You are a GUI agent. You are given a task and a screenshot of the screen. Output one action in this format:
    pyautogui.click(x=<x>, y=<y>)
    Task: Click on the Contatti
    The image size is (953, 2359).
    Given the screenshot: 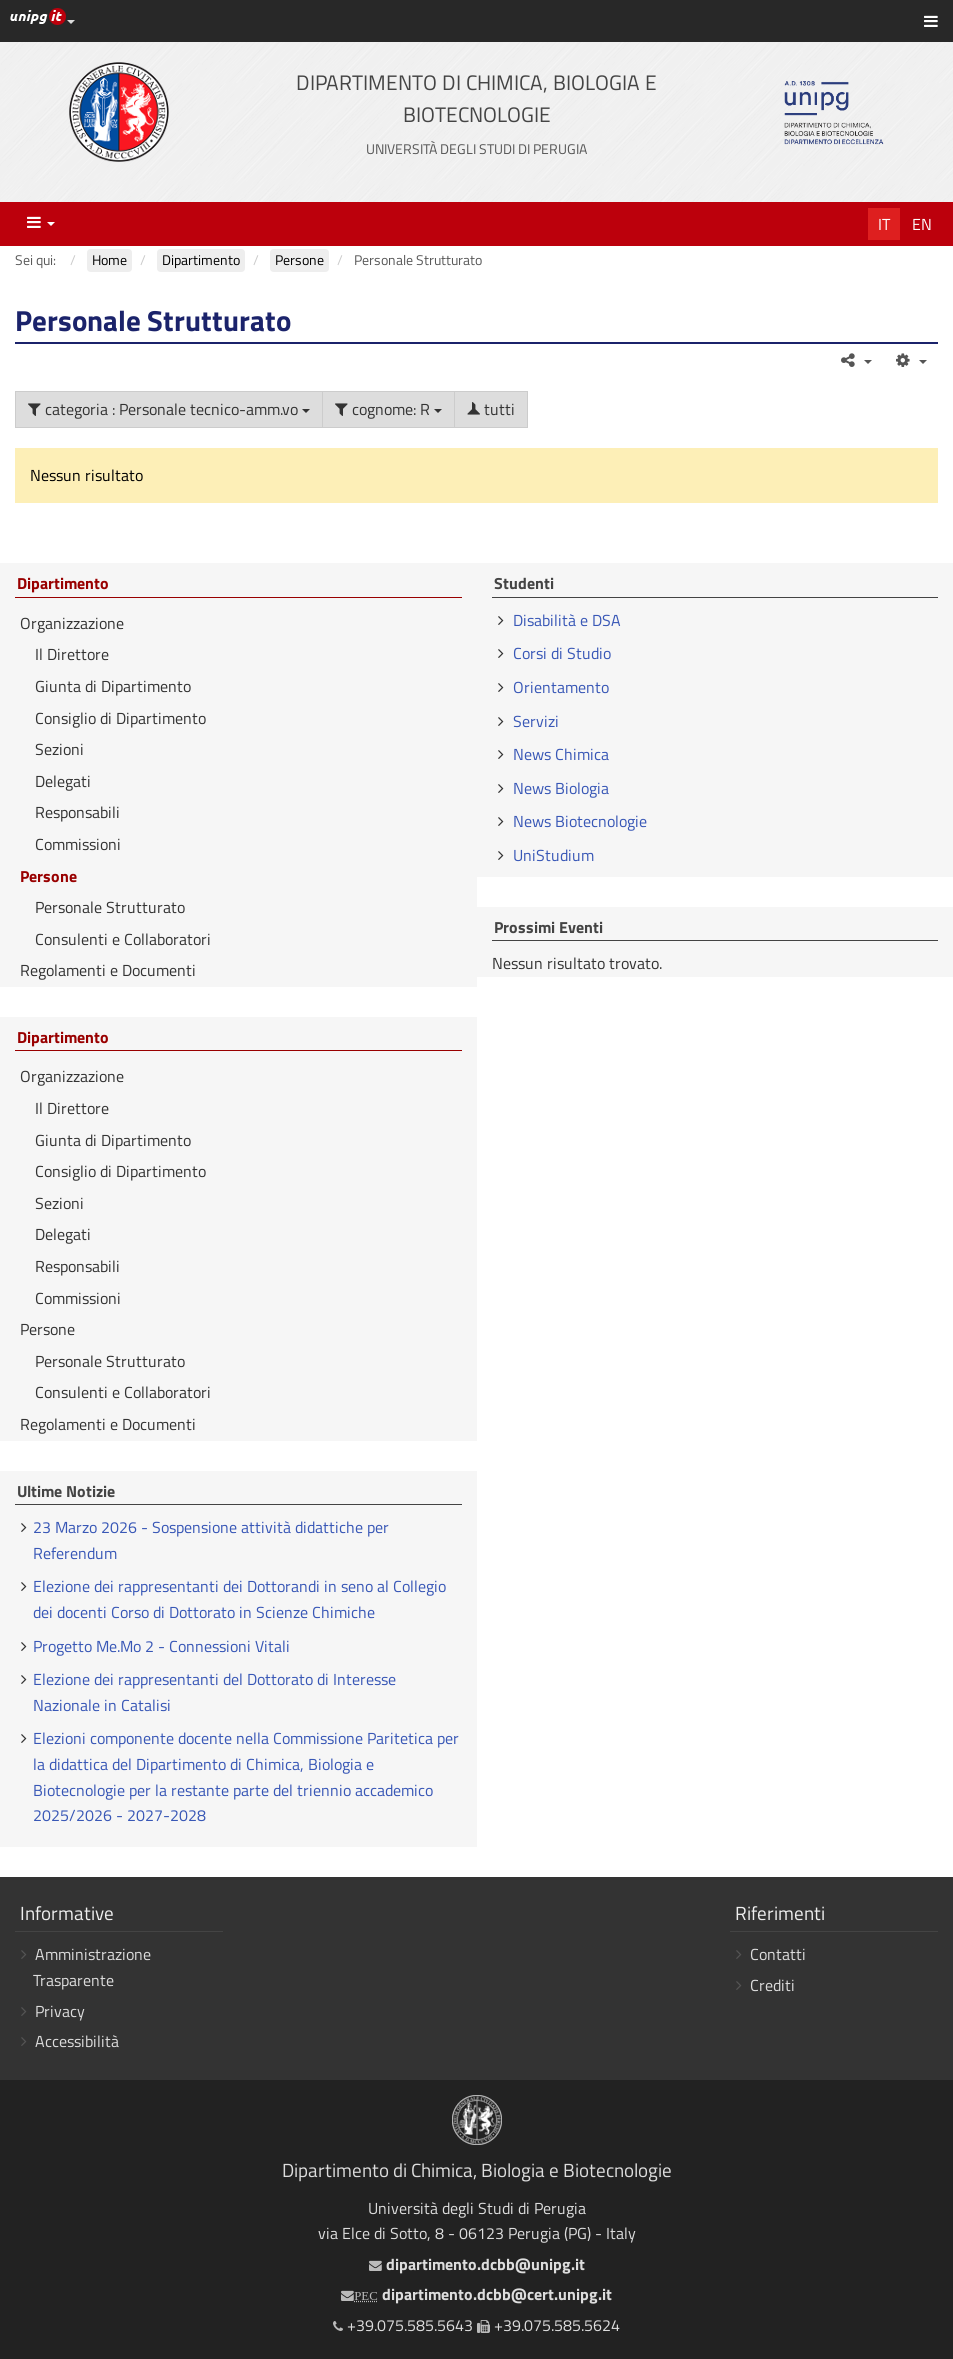 What is the action you would take?
    pyautogui.click(x=778, y=1954)
    